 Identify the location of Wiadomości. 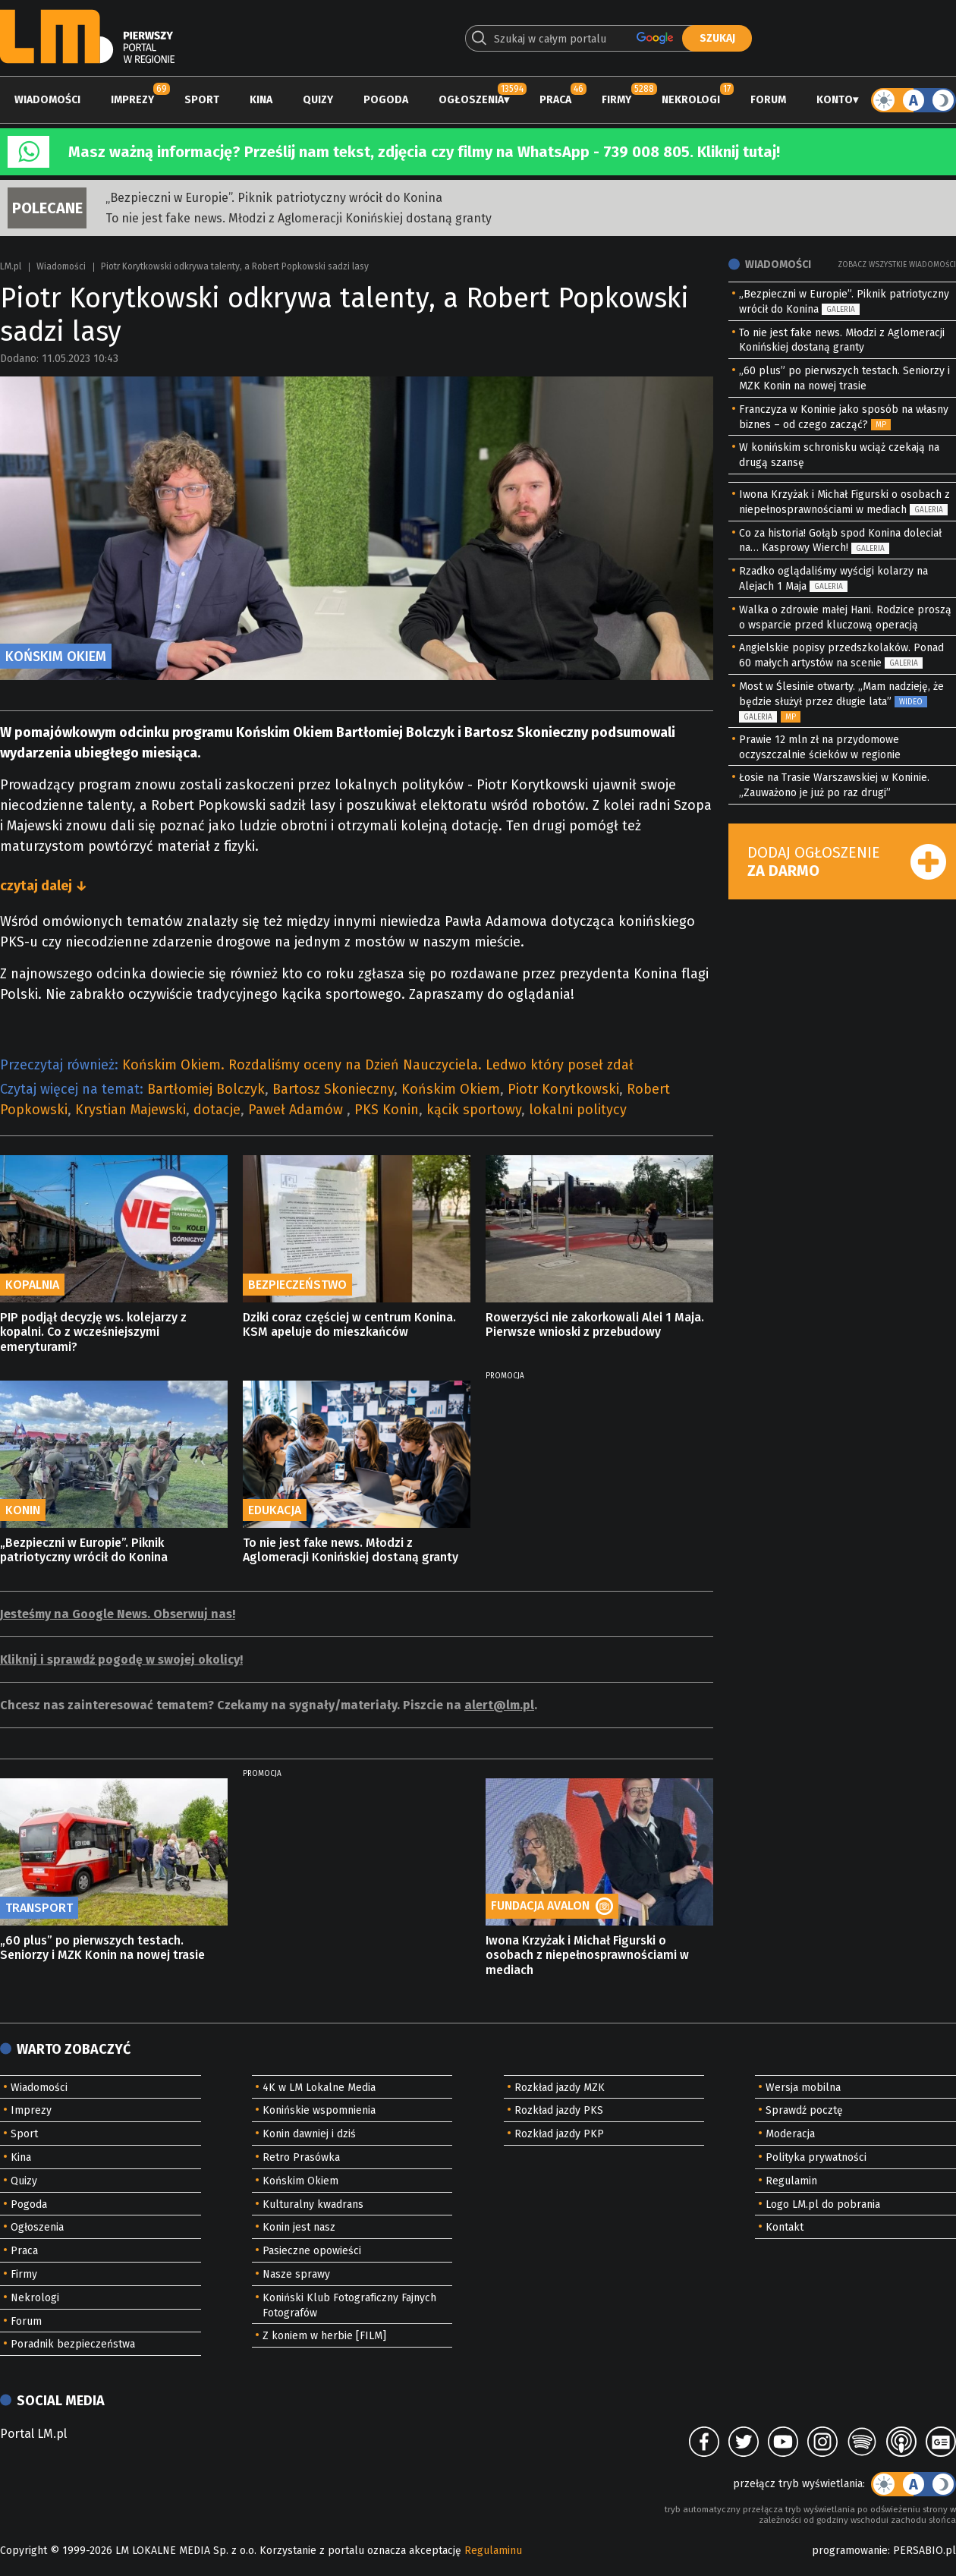
(47, 99).